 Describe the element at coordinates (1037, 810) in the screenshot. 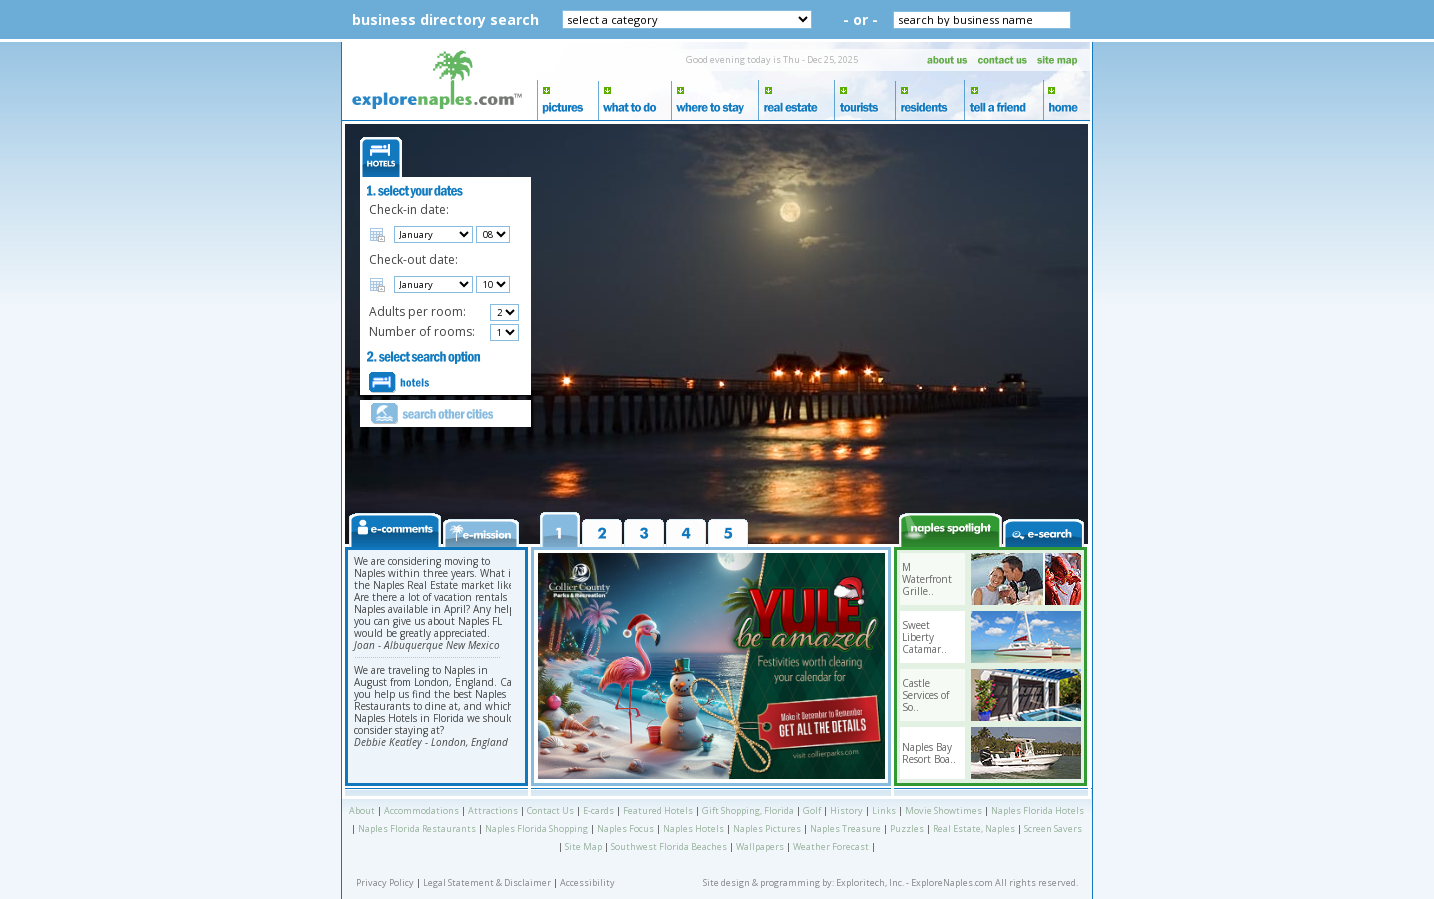

I see `Naples Florida Hotels` at that location.